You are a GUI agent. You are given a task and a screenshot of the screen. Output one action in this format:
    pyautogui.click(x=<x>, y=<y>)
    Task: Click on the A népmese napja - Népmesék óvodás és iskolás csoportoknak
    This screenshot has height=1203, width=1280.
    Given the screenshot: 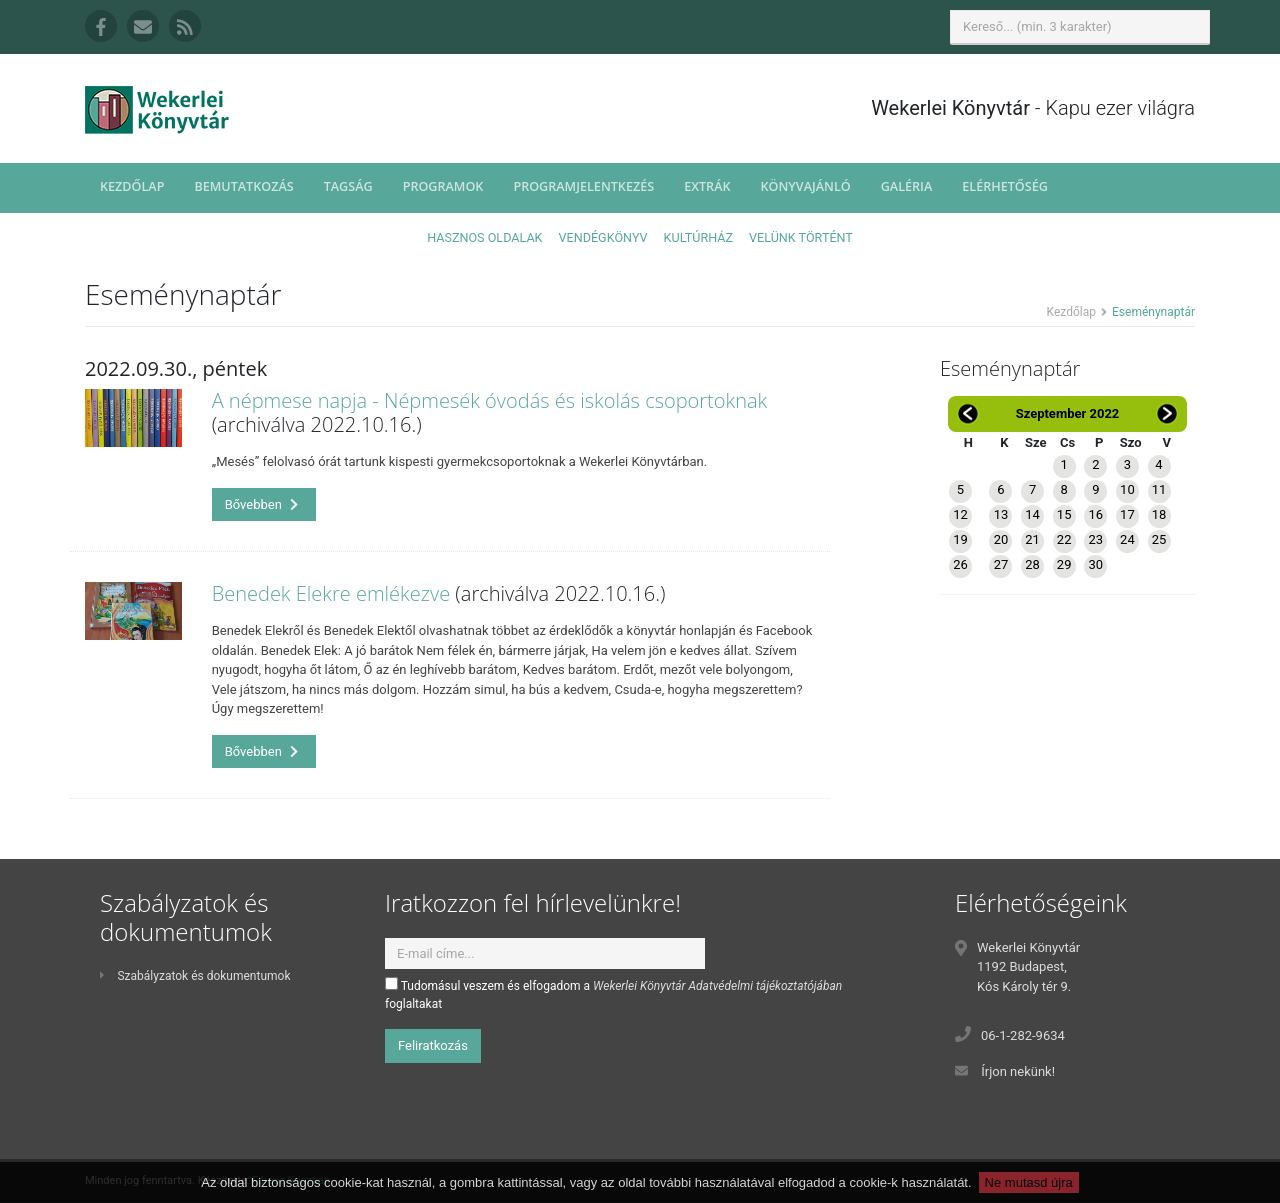 What is the action you would take?
    pyautogui.click(x=490, y=400)
    